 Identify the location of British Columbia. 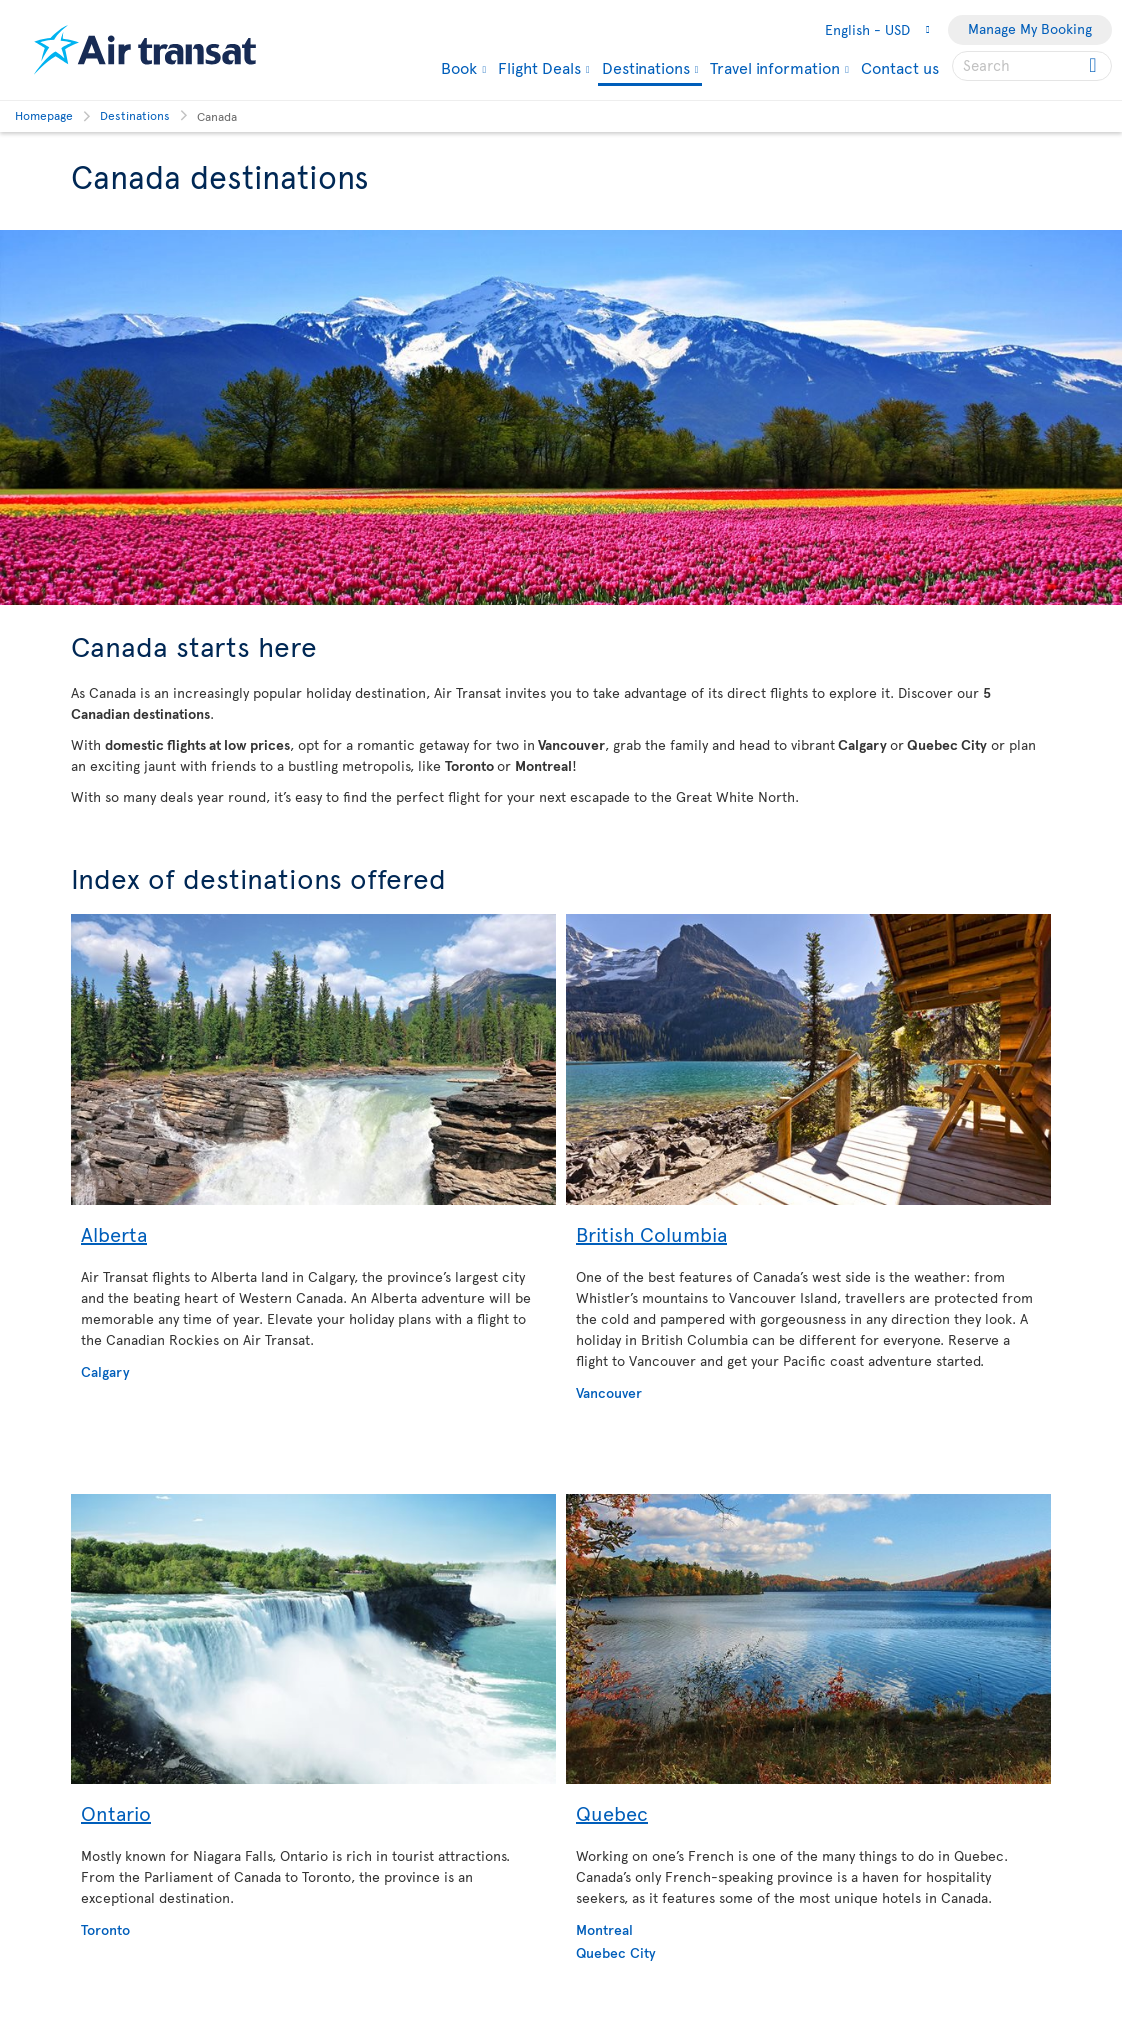
(651, 1234).